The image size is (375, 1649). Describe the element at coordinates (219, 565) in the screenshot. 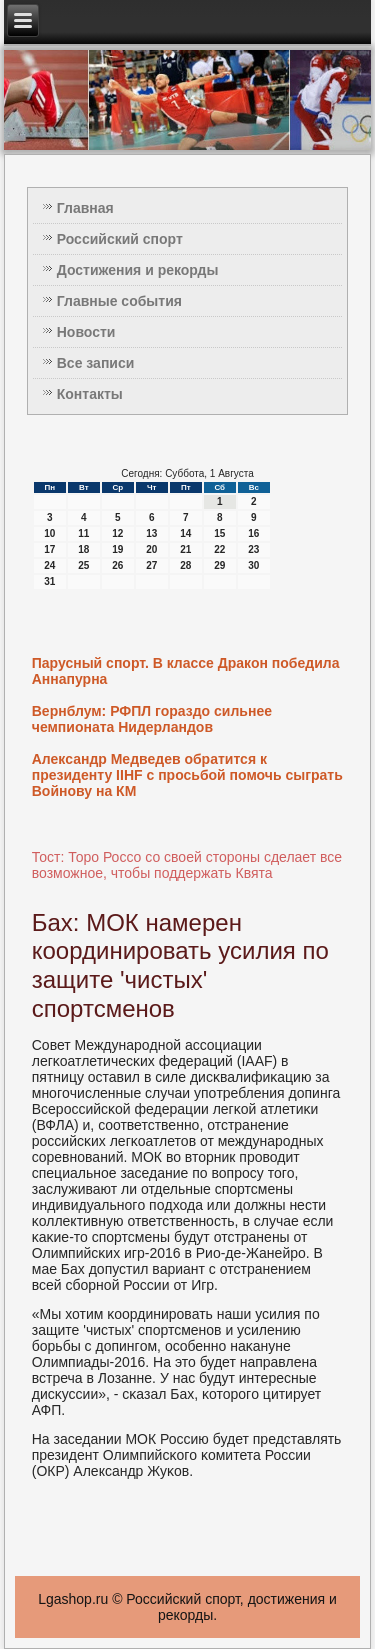

I see `29` at that location.